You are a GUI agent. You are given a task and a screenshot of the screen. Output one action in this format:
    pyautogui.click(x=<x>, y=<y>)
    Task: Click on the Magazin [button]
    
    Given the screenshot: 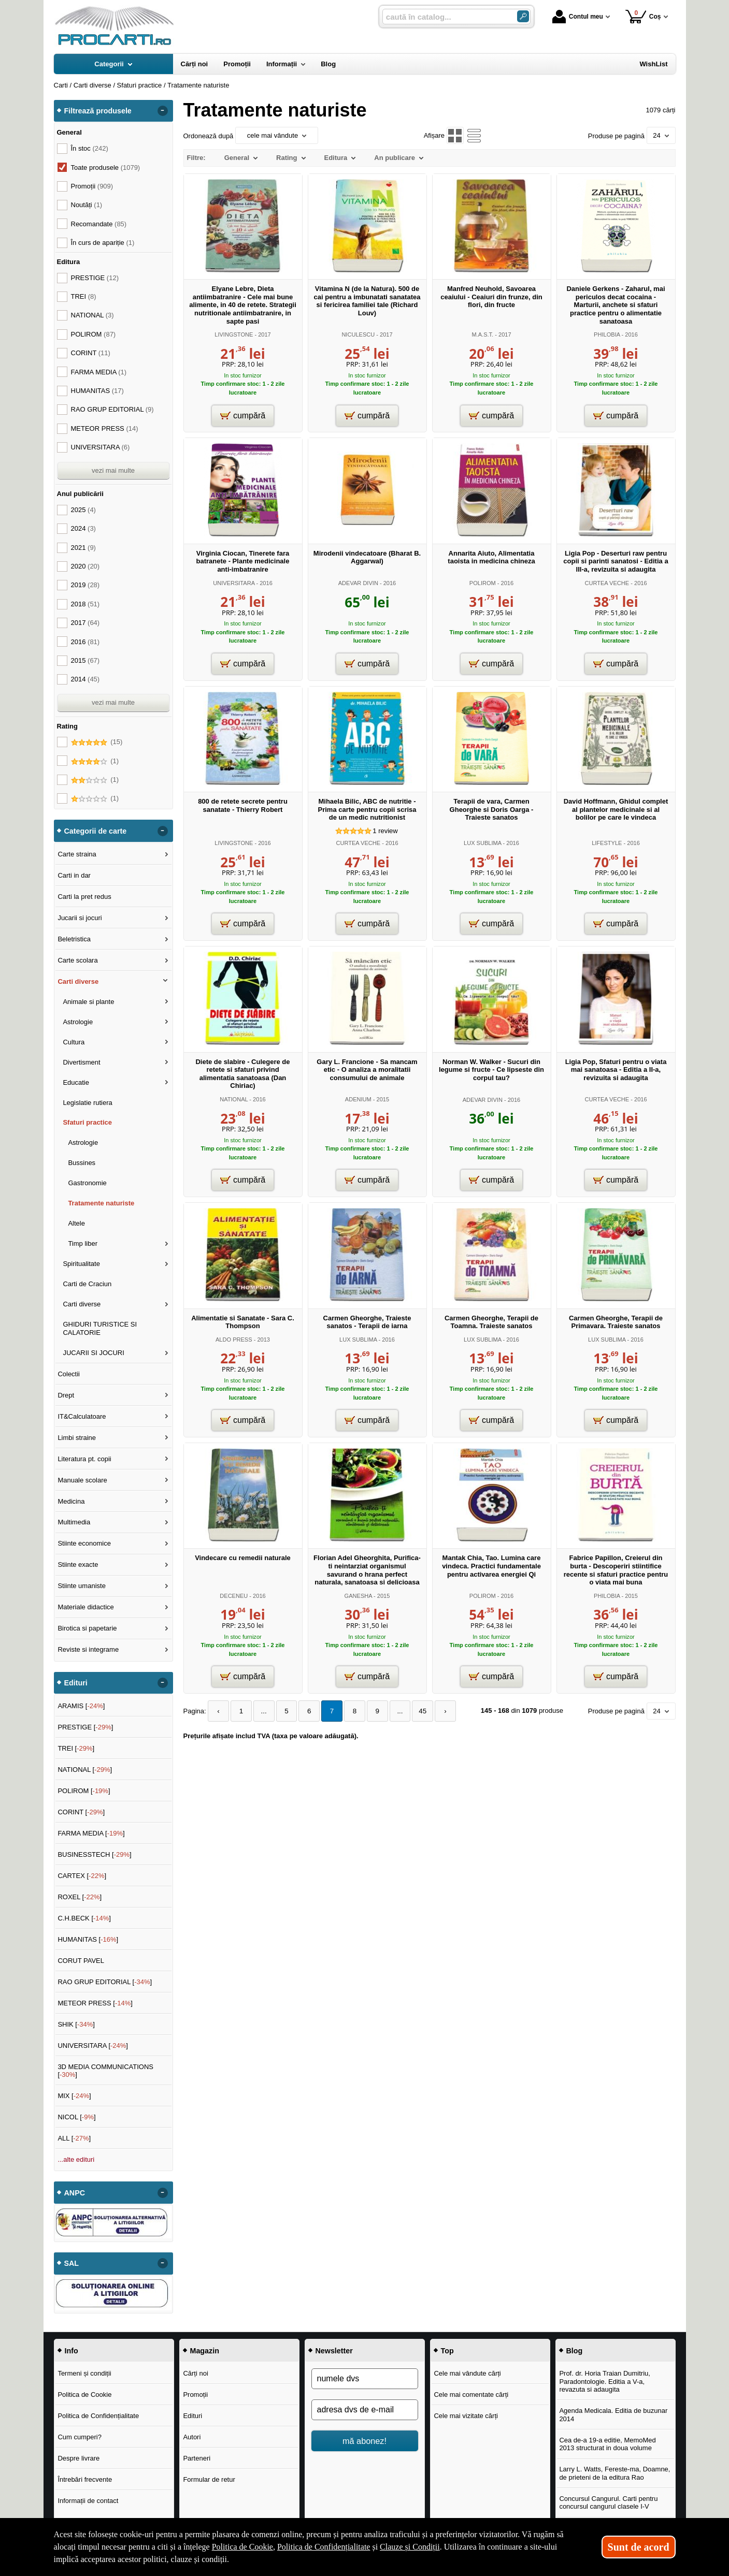 What is the action you would take?
    pyautogui.click(x=204, y=2351)
    